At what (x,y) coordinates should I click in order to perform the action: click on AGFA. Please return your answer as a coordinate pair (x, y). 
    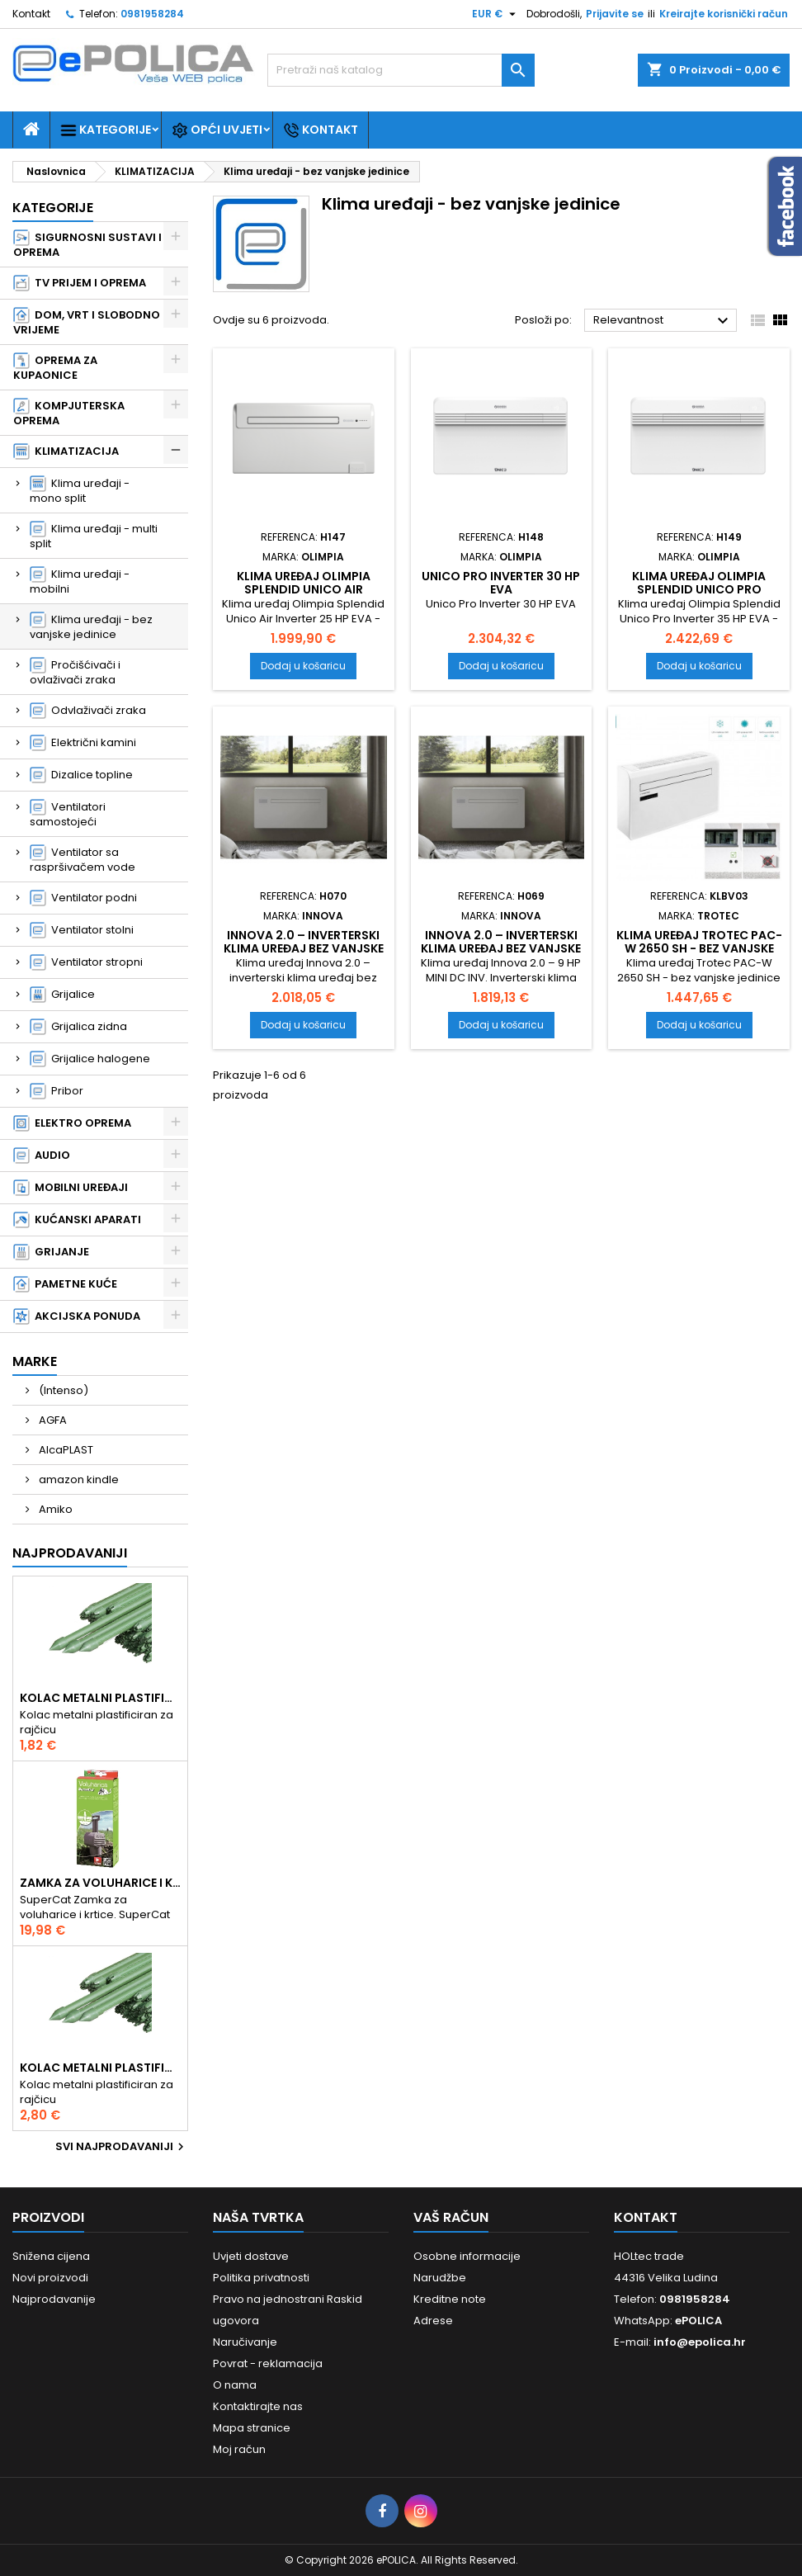
    Looking at the image, I should click on (51, 1420).